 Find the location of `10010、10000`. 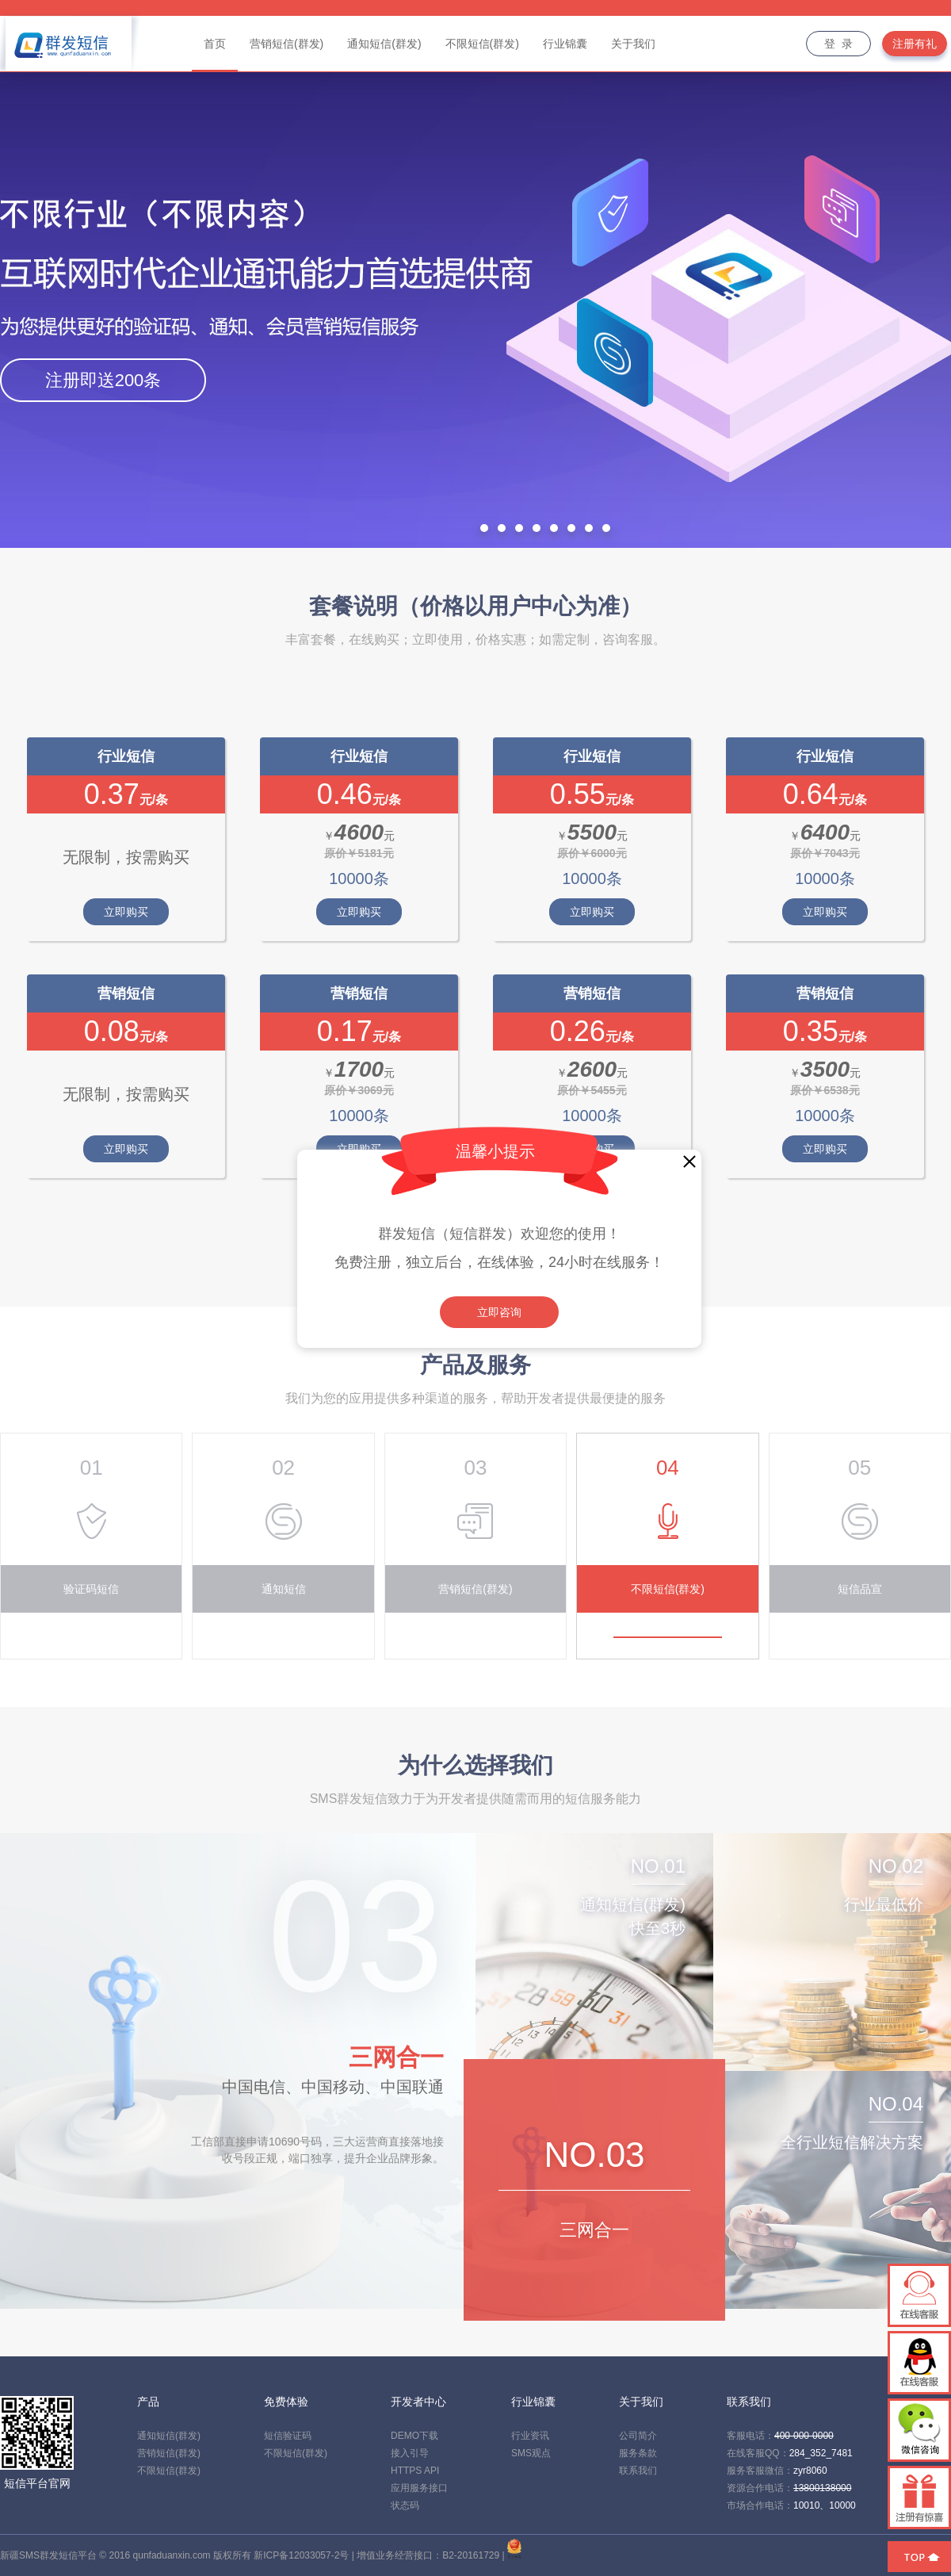

10010、10000 is located at coordinates (824, 2505).